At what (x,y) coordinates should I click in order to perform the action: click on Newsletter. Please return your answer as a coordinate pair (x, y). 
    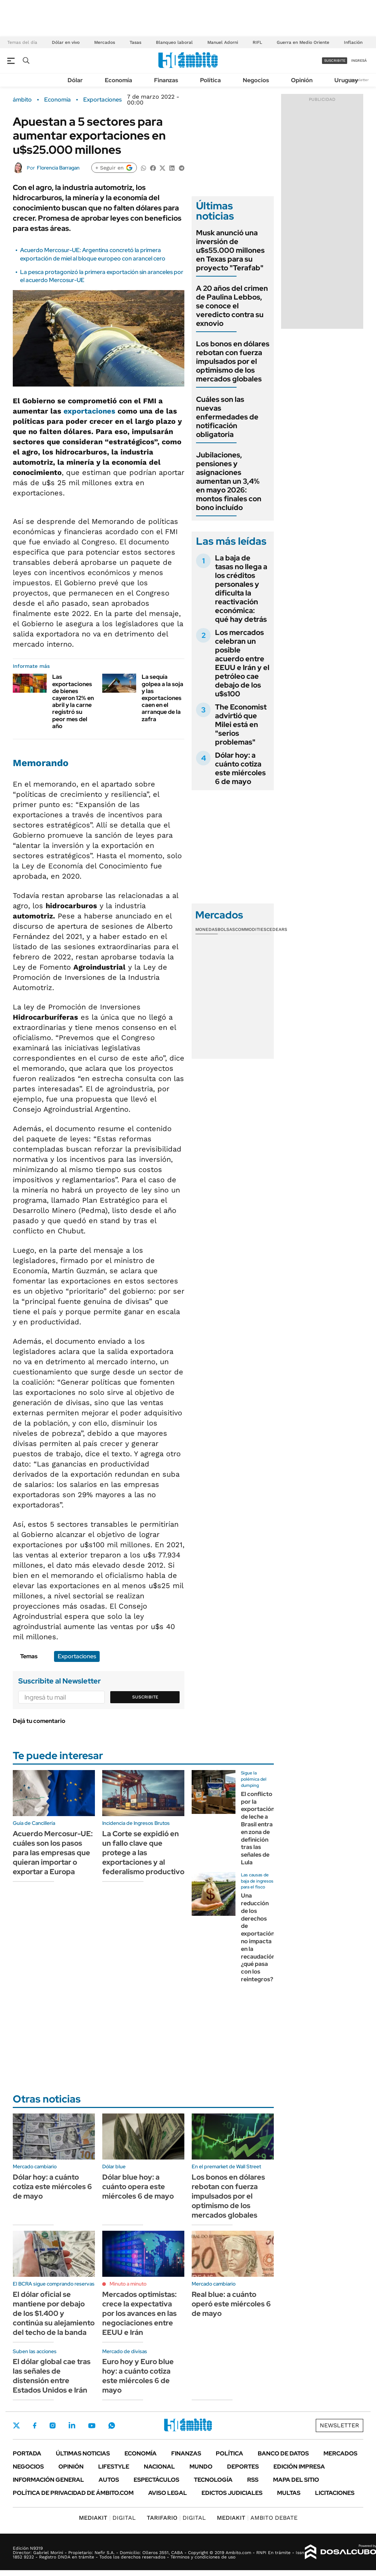
    Looking at the image, I should click on (359, 80).